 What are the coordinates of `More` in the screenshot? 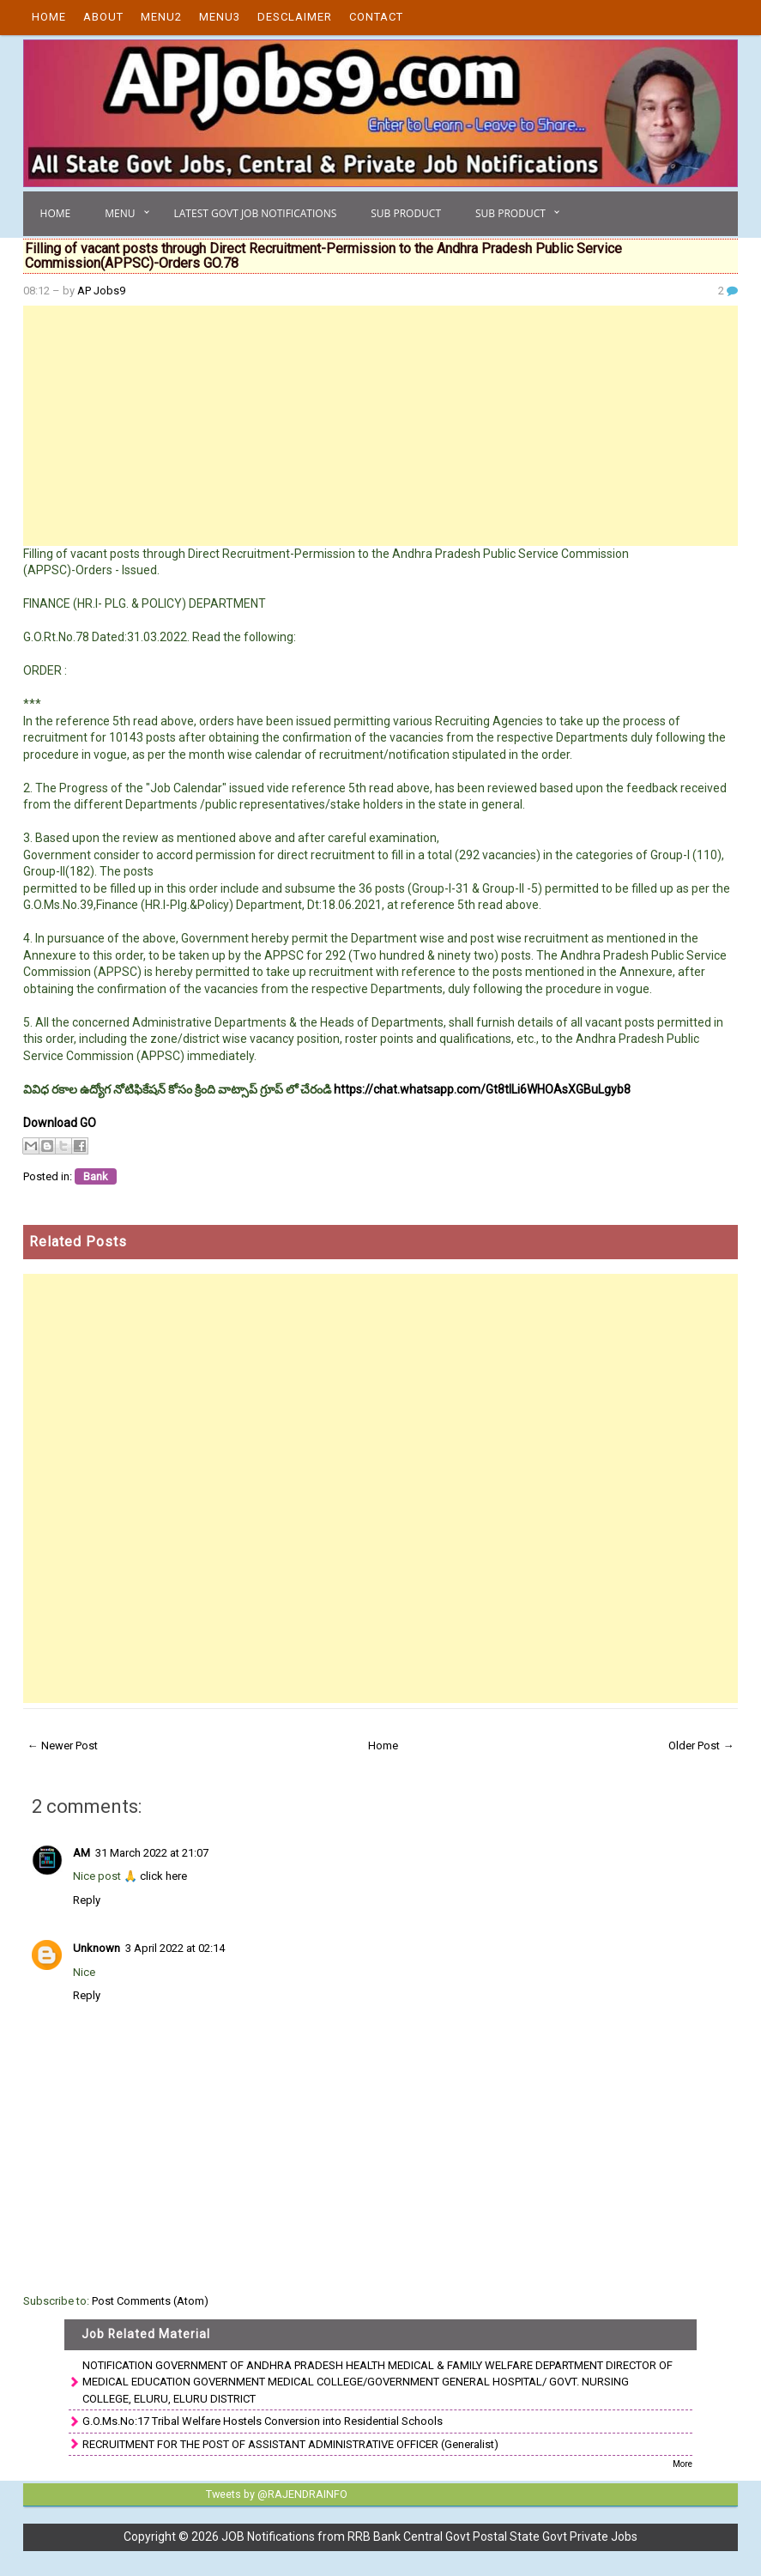 It's located at (682, 2464).